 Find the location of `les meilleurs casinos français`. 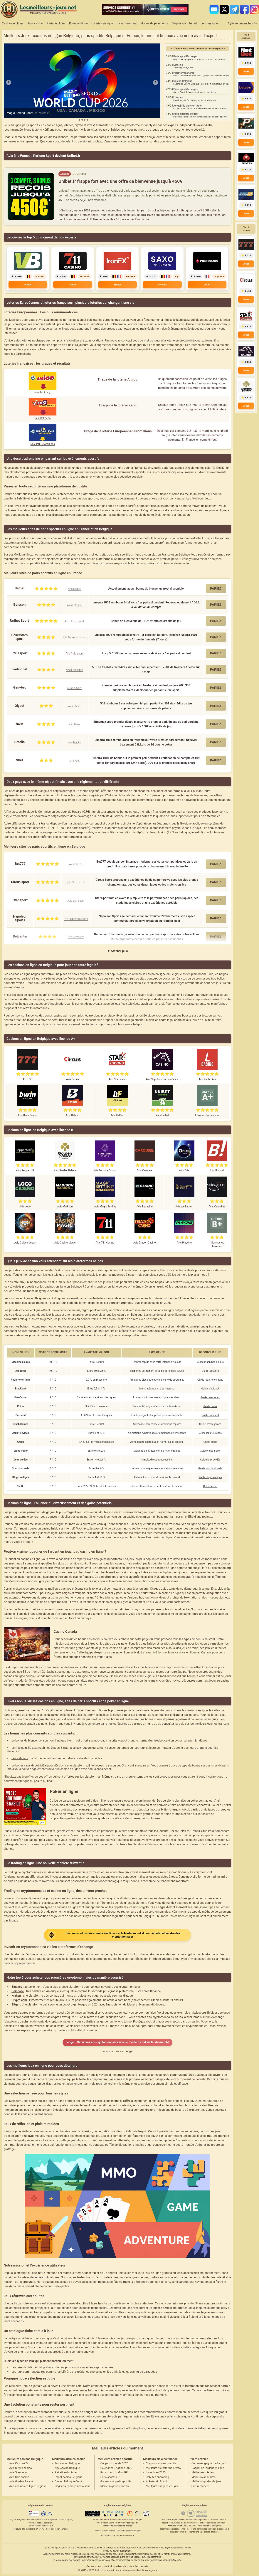

les meilleurs casinos français is located at coordinates (209, 1723).